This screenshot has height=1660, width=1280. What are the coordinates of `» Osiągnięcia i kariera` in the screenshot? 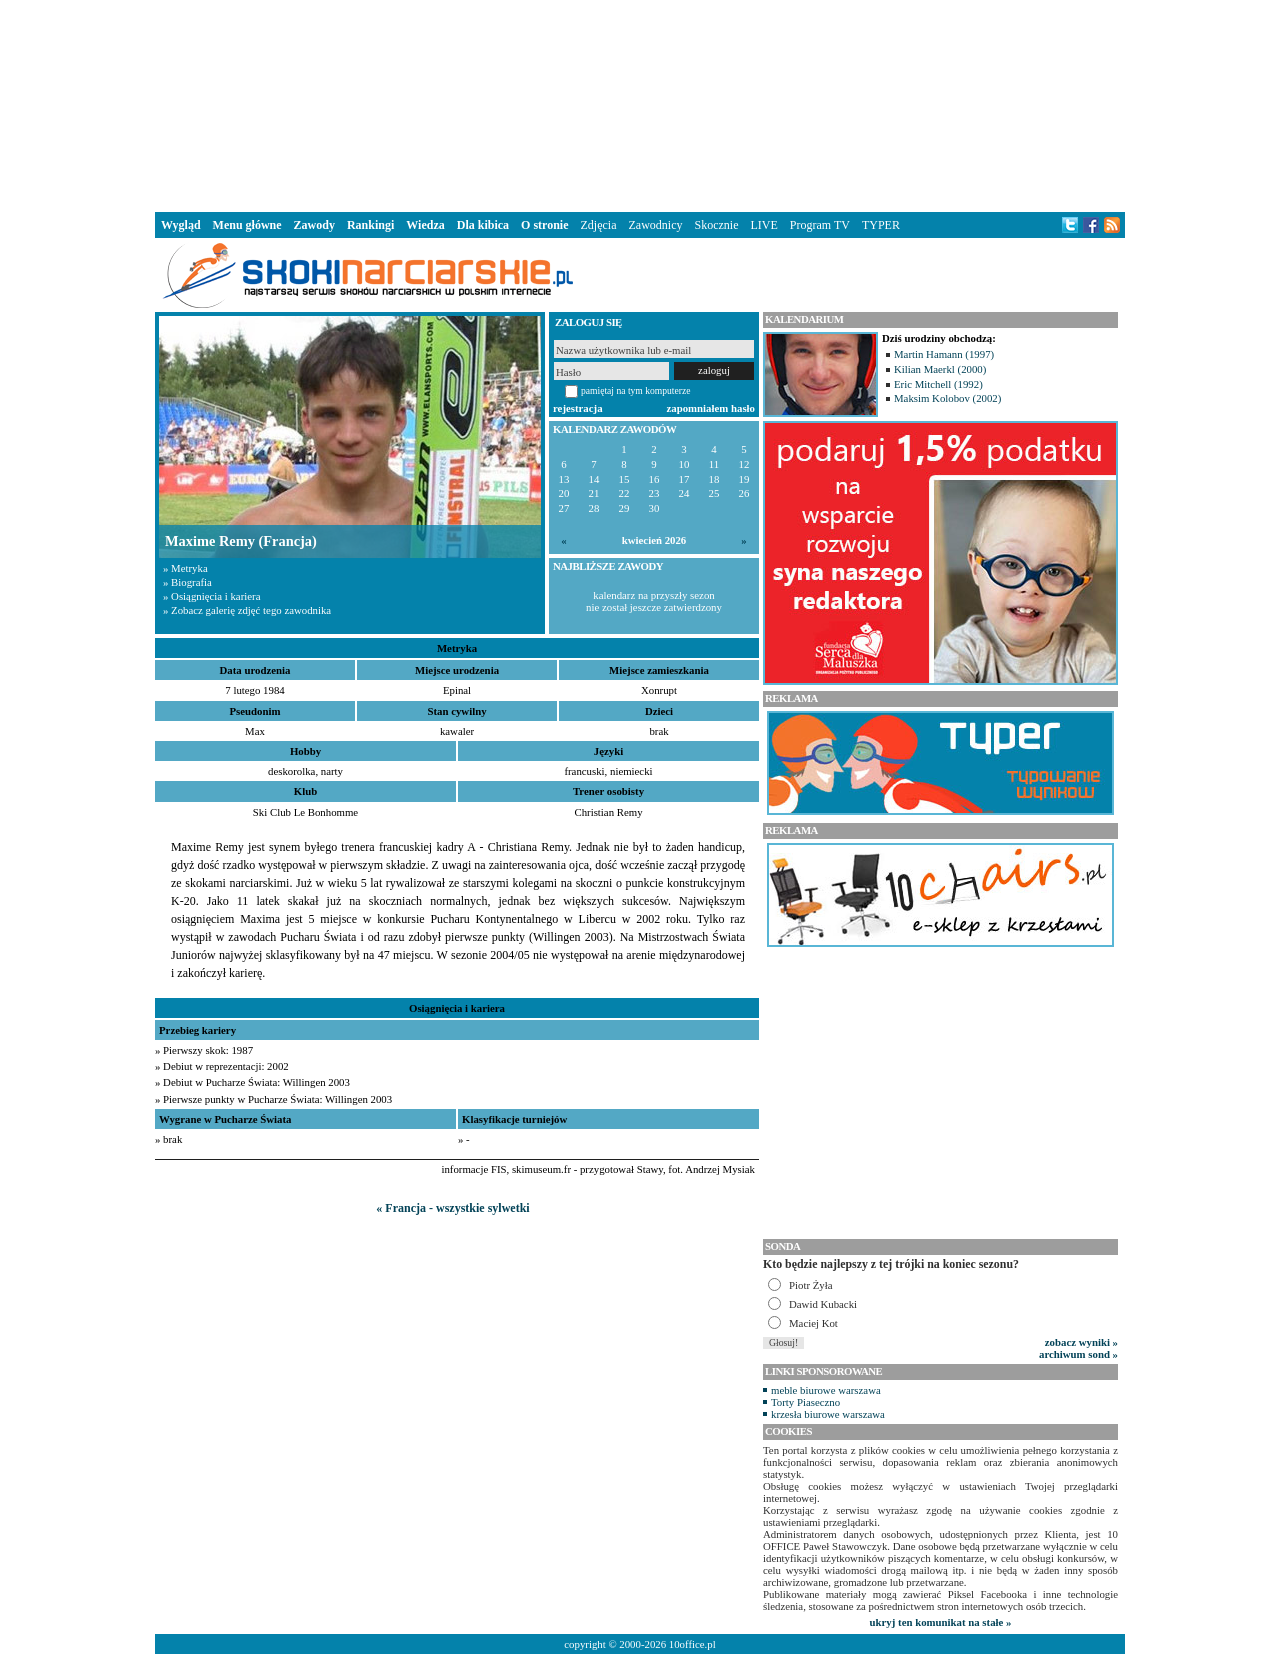 It's located at (211, 596).